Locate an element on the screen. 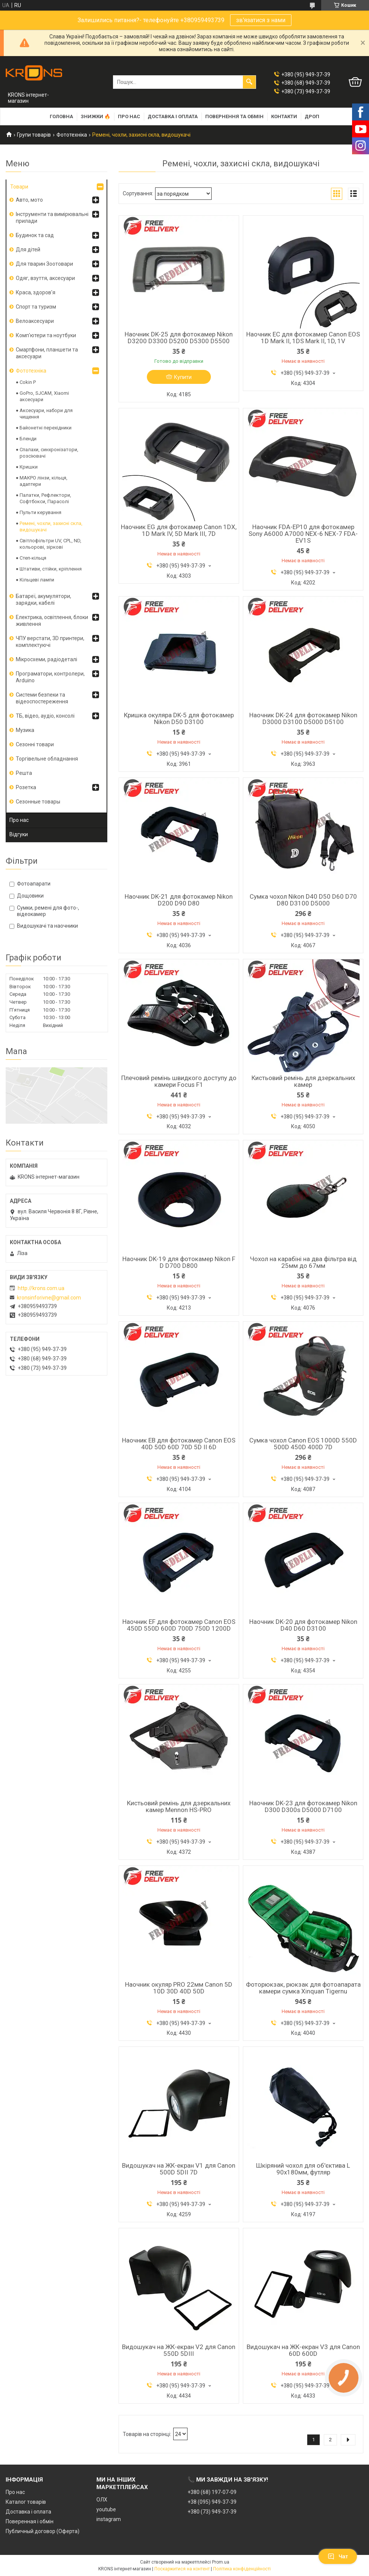 This screenshot has width=369, height=2576. Сумка чохол Nikon D40 D50 D60 D70 D80 D3100 D5000 is located at coordinates (303, 900).